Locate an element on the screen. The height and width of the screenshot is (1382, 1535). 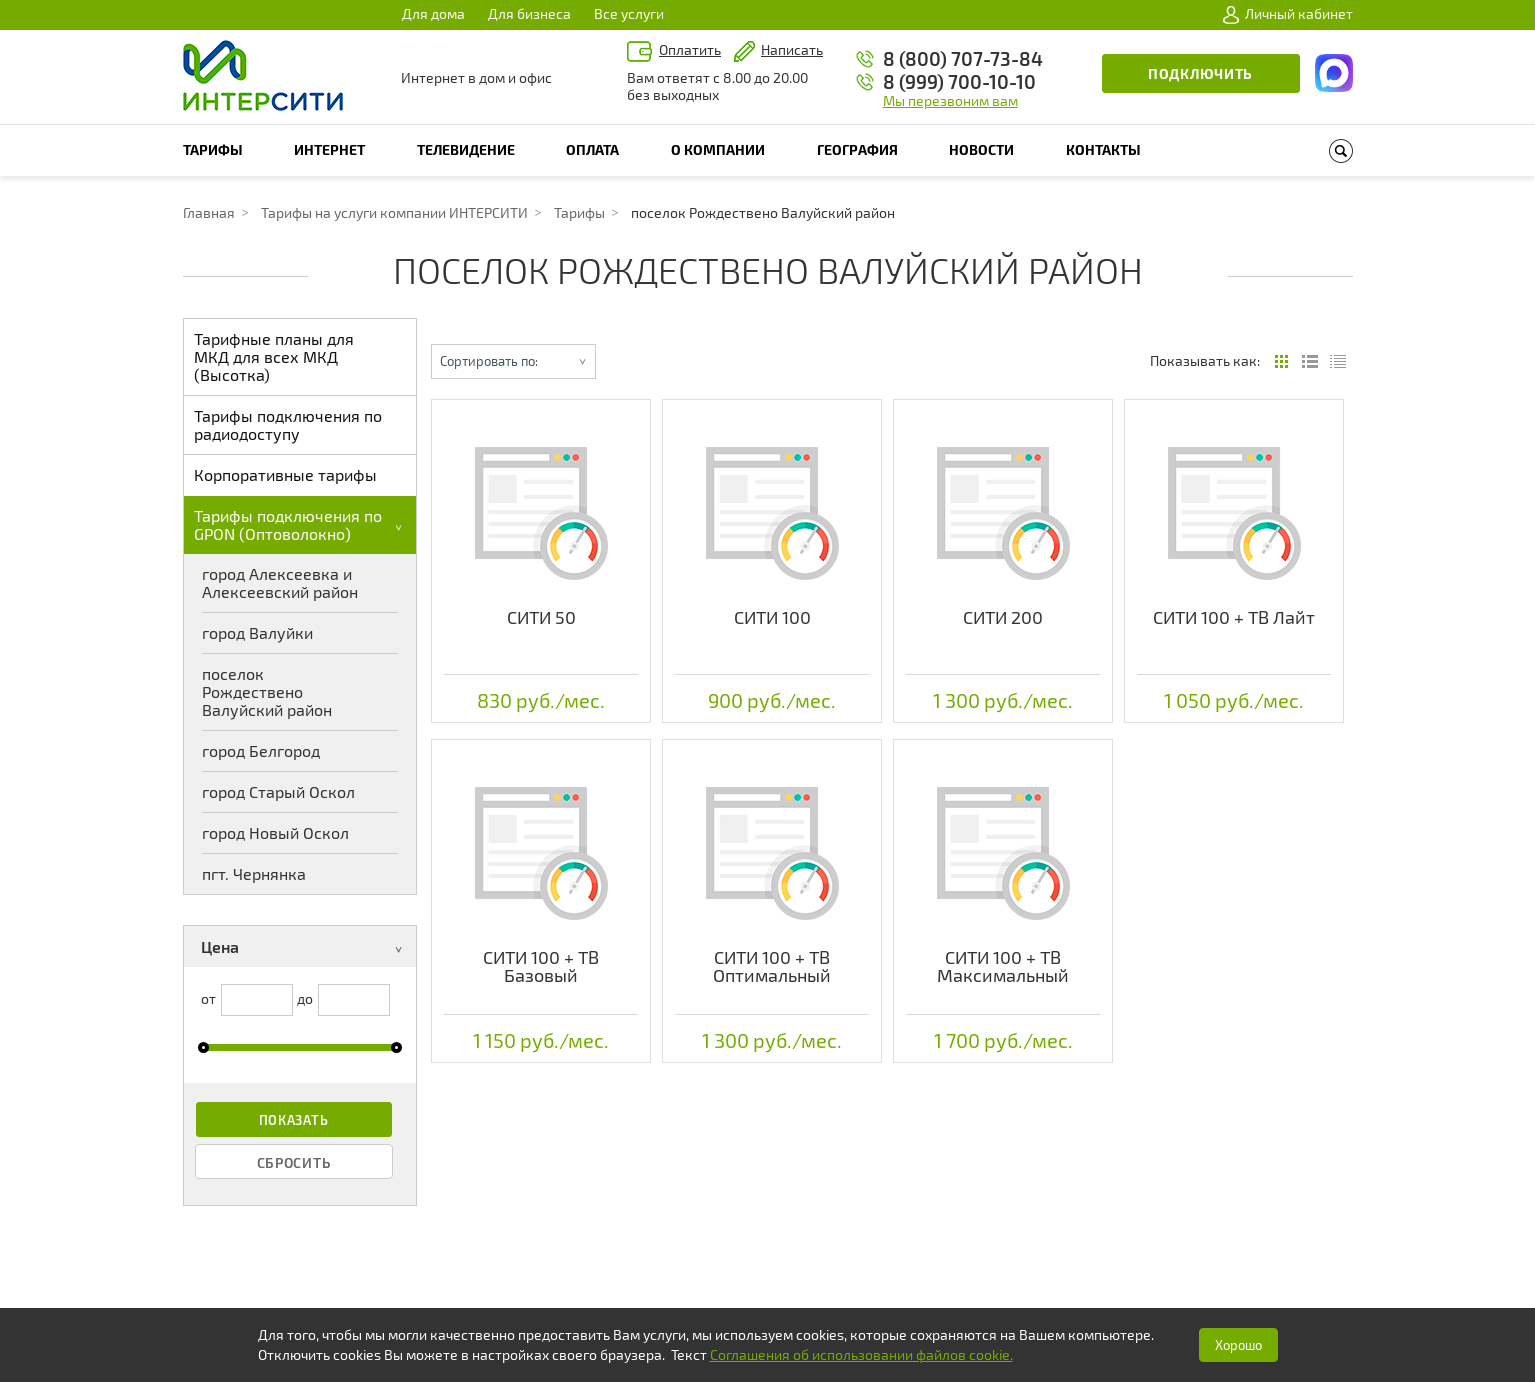
СИТИ 100 + ТВ Базовый is located at coordinates (541, 966).